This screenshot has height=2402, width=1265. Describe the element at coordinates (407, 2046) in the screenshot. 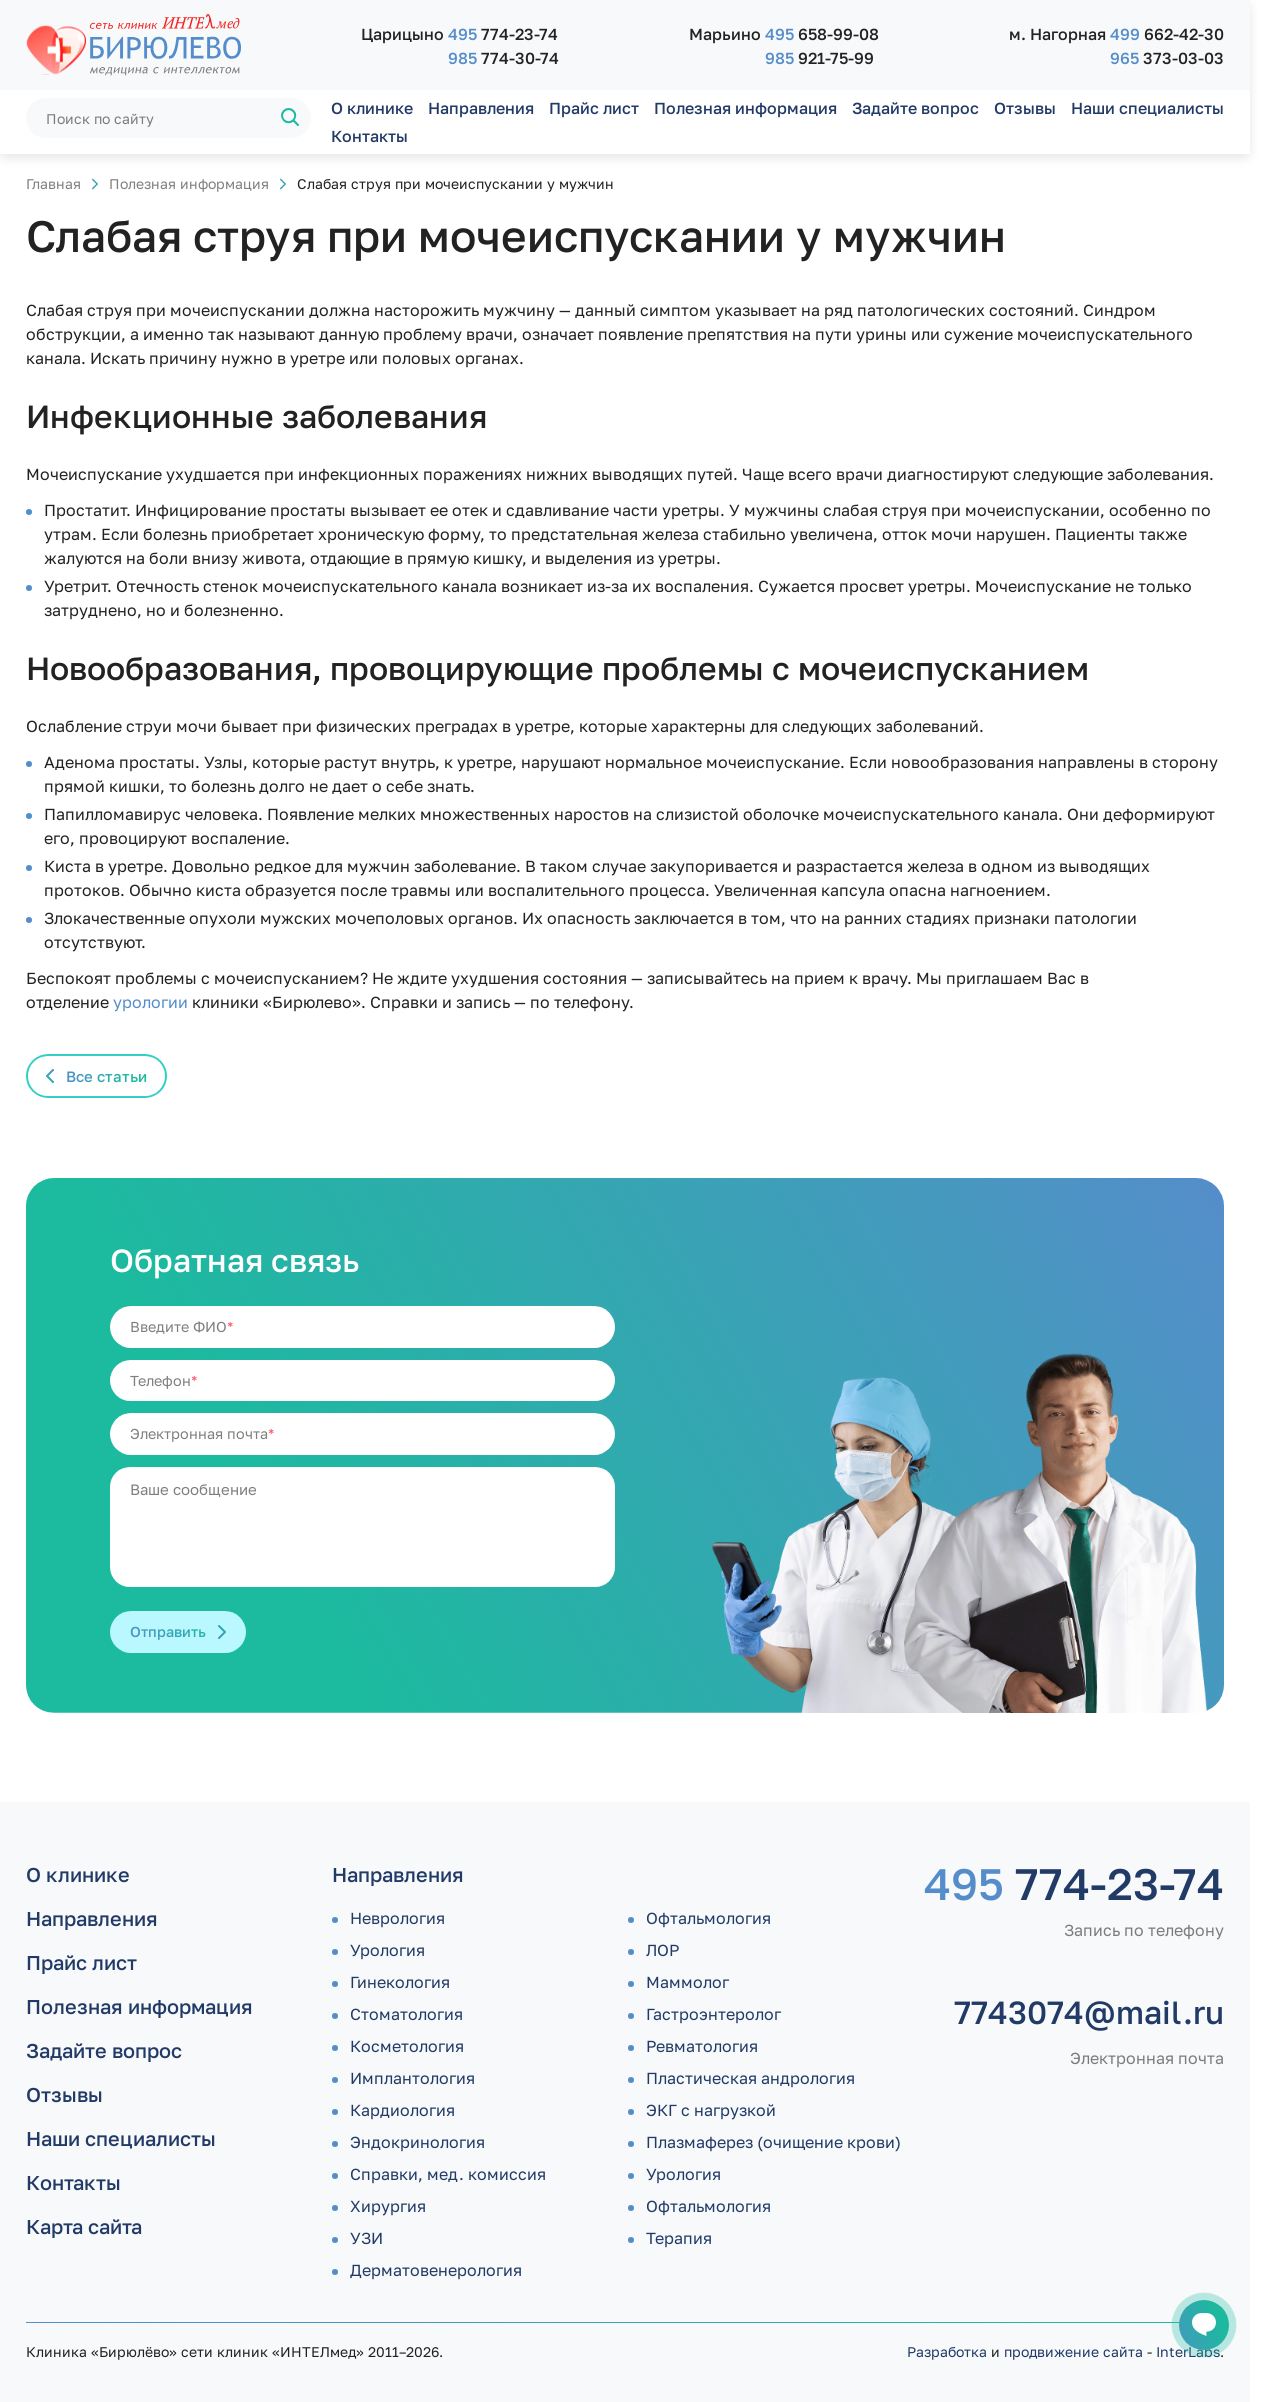

I see `Косметология` at that location.